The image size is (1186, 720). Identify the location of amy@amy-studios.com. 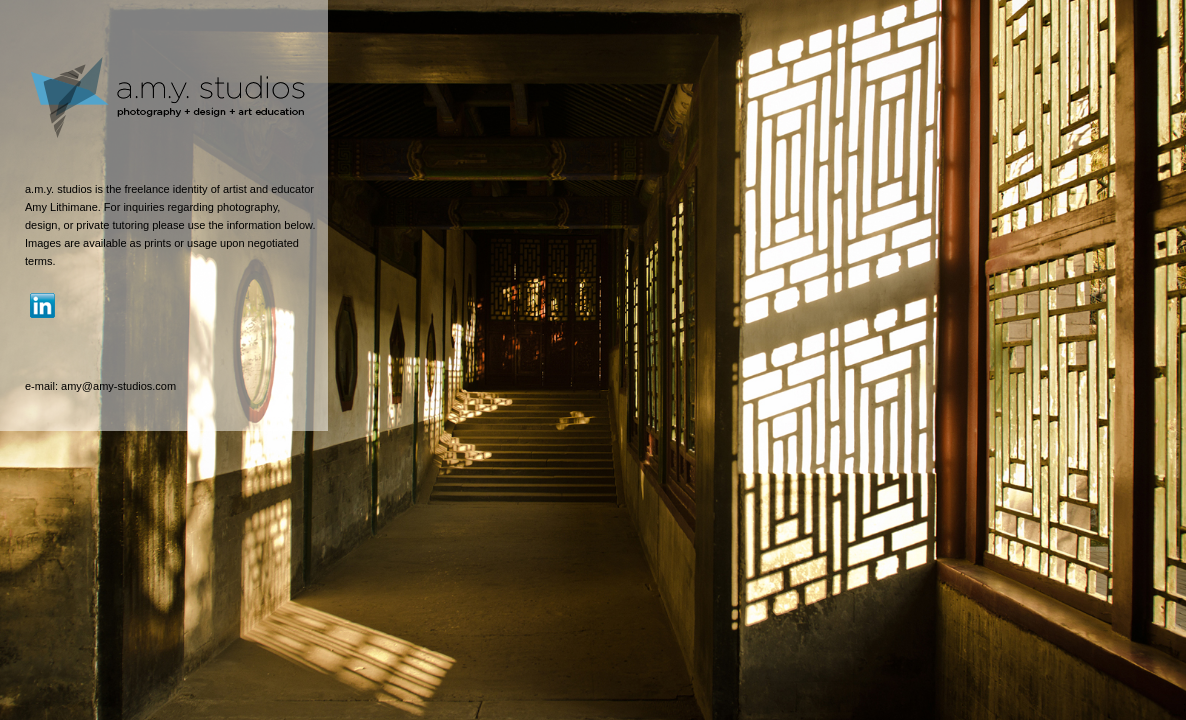
(118, 386).